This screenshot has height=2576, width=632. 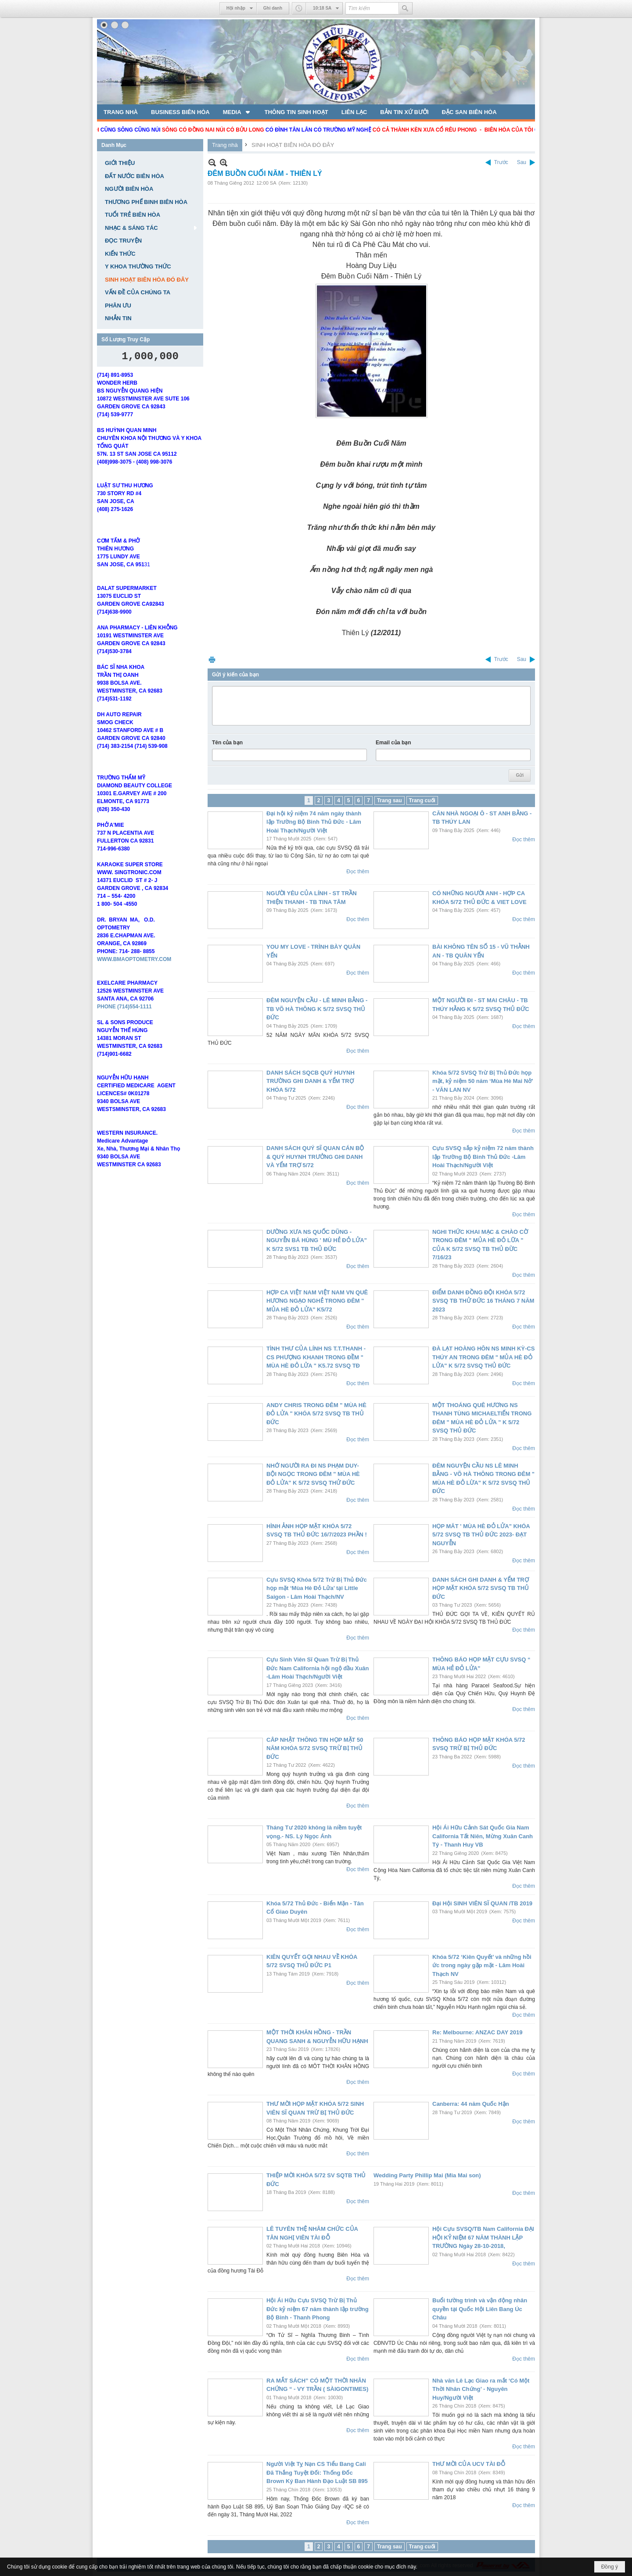 I want to click on ĐÊM NGUYỆN CẦU - LÊ MINH BẰNG - TB VÕ HÀ THÔNG K 5/72 SVSQ THỦ ĐỨC, so click(x=316, y=1009).